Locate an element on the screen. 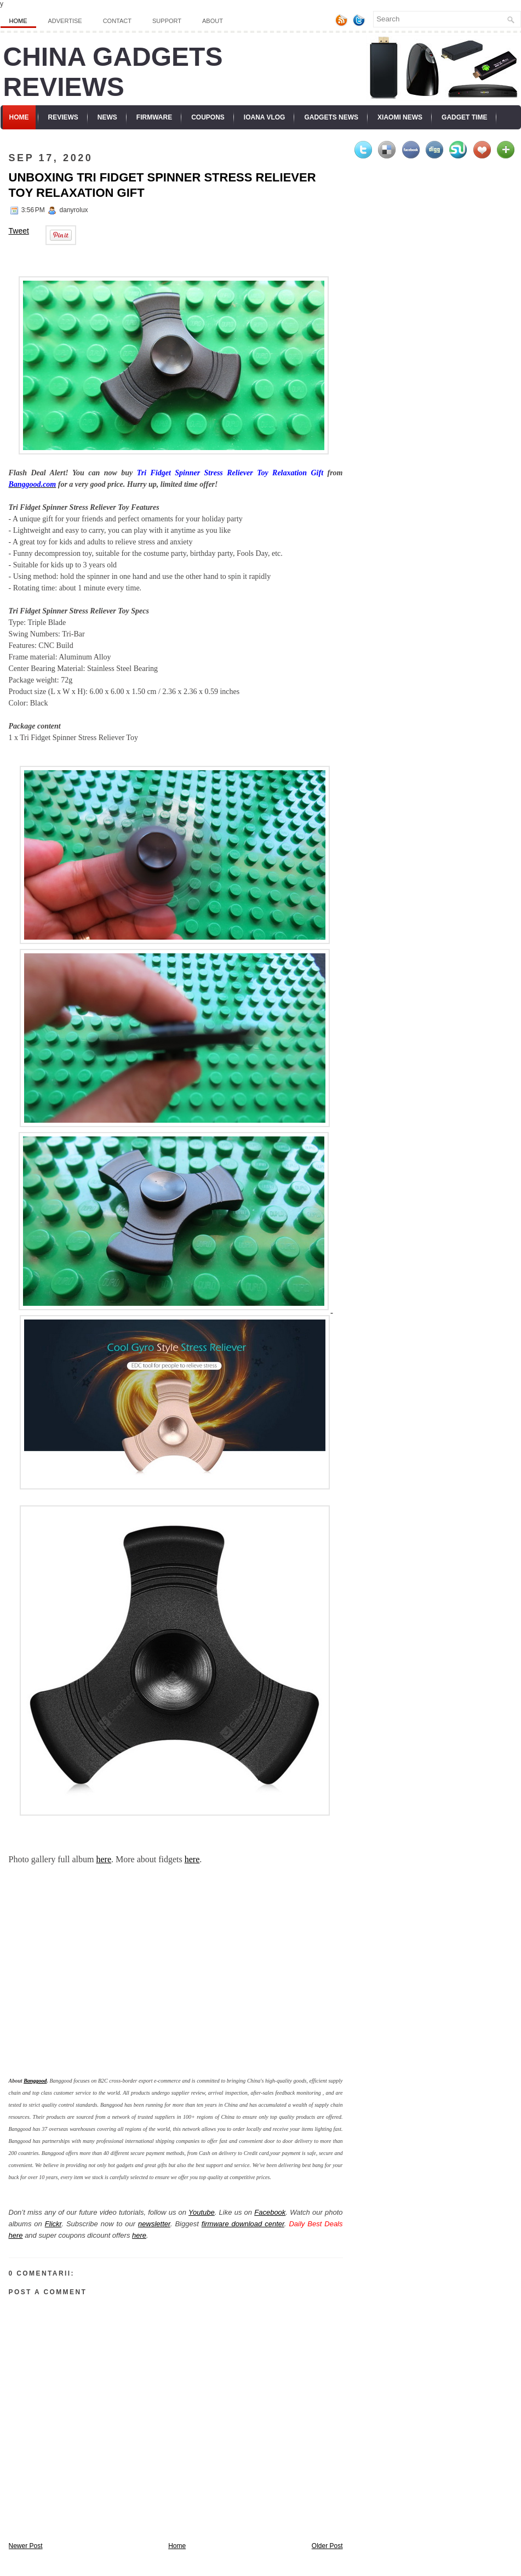  here is located at coordinates (103, 1859).